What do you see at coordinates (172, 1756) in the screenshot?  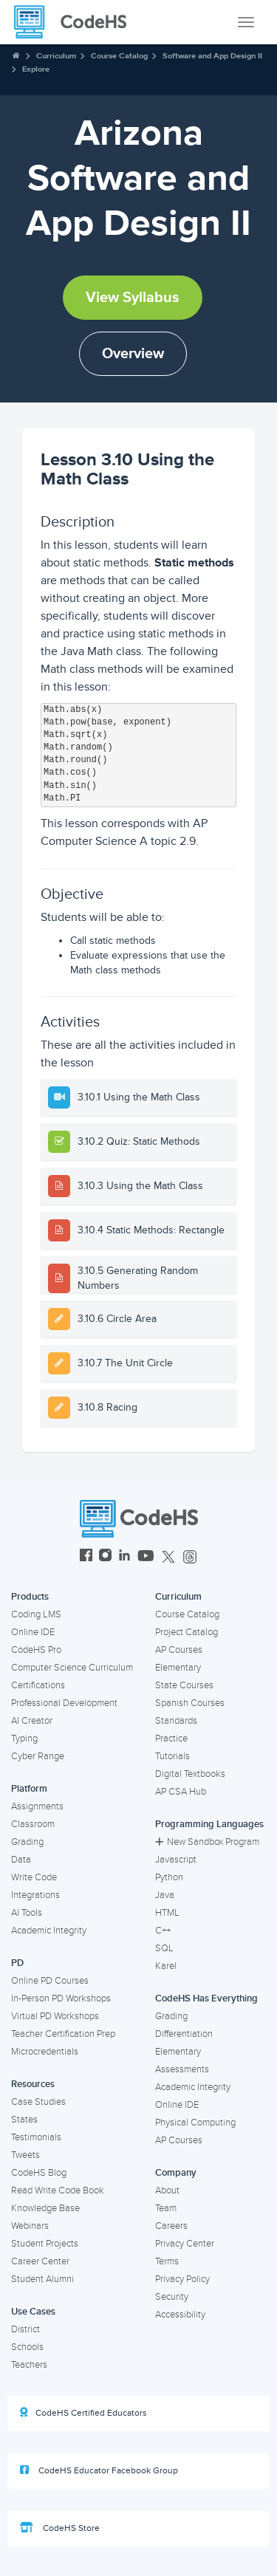 I see `Tutorials` at bounding box center [172, 1756].